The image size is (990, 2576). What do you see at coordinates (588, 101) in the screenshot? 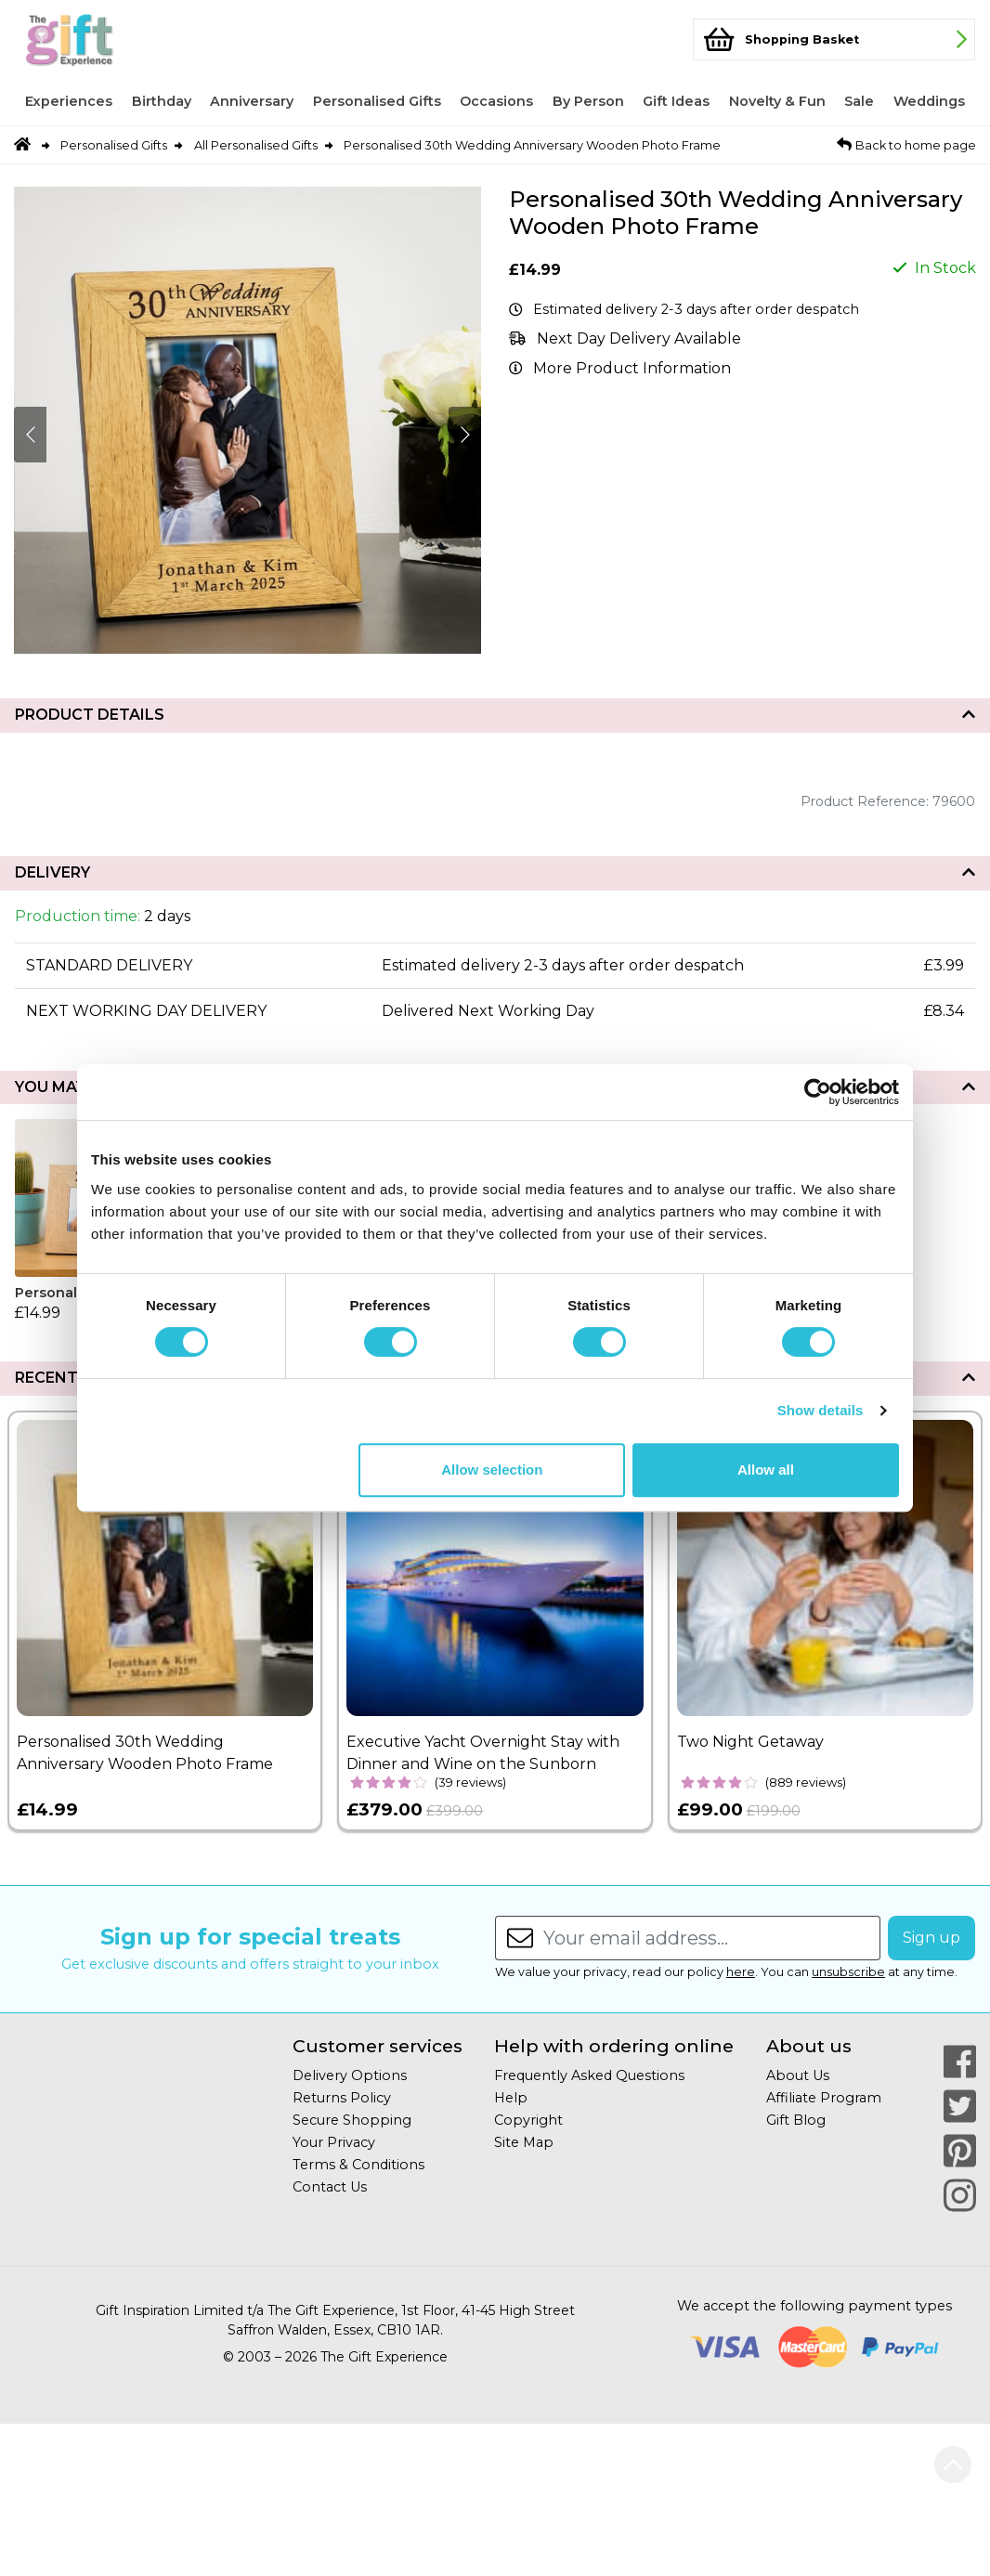
I see `By Person` at bounding box center [588, 101].